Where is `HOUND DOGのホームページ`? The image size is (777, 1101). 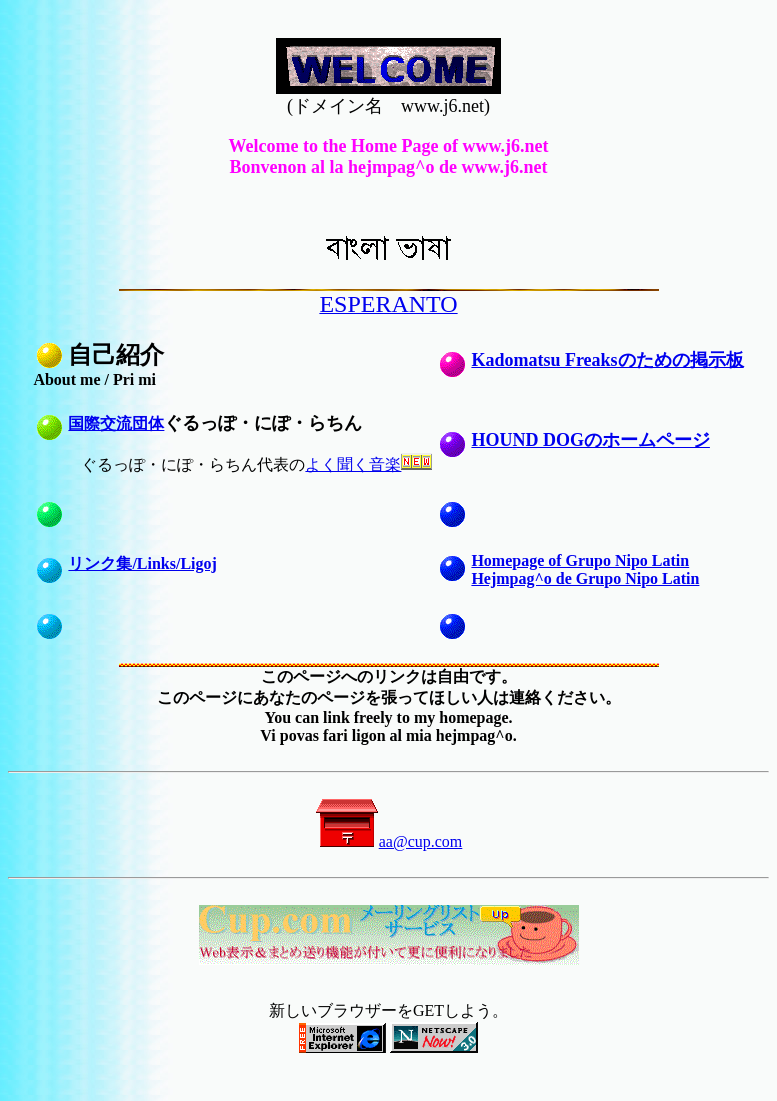
HOUND DOGのホームページ is located at coordinates (590, 440).